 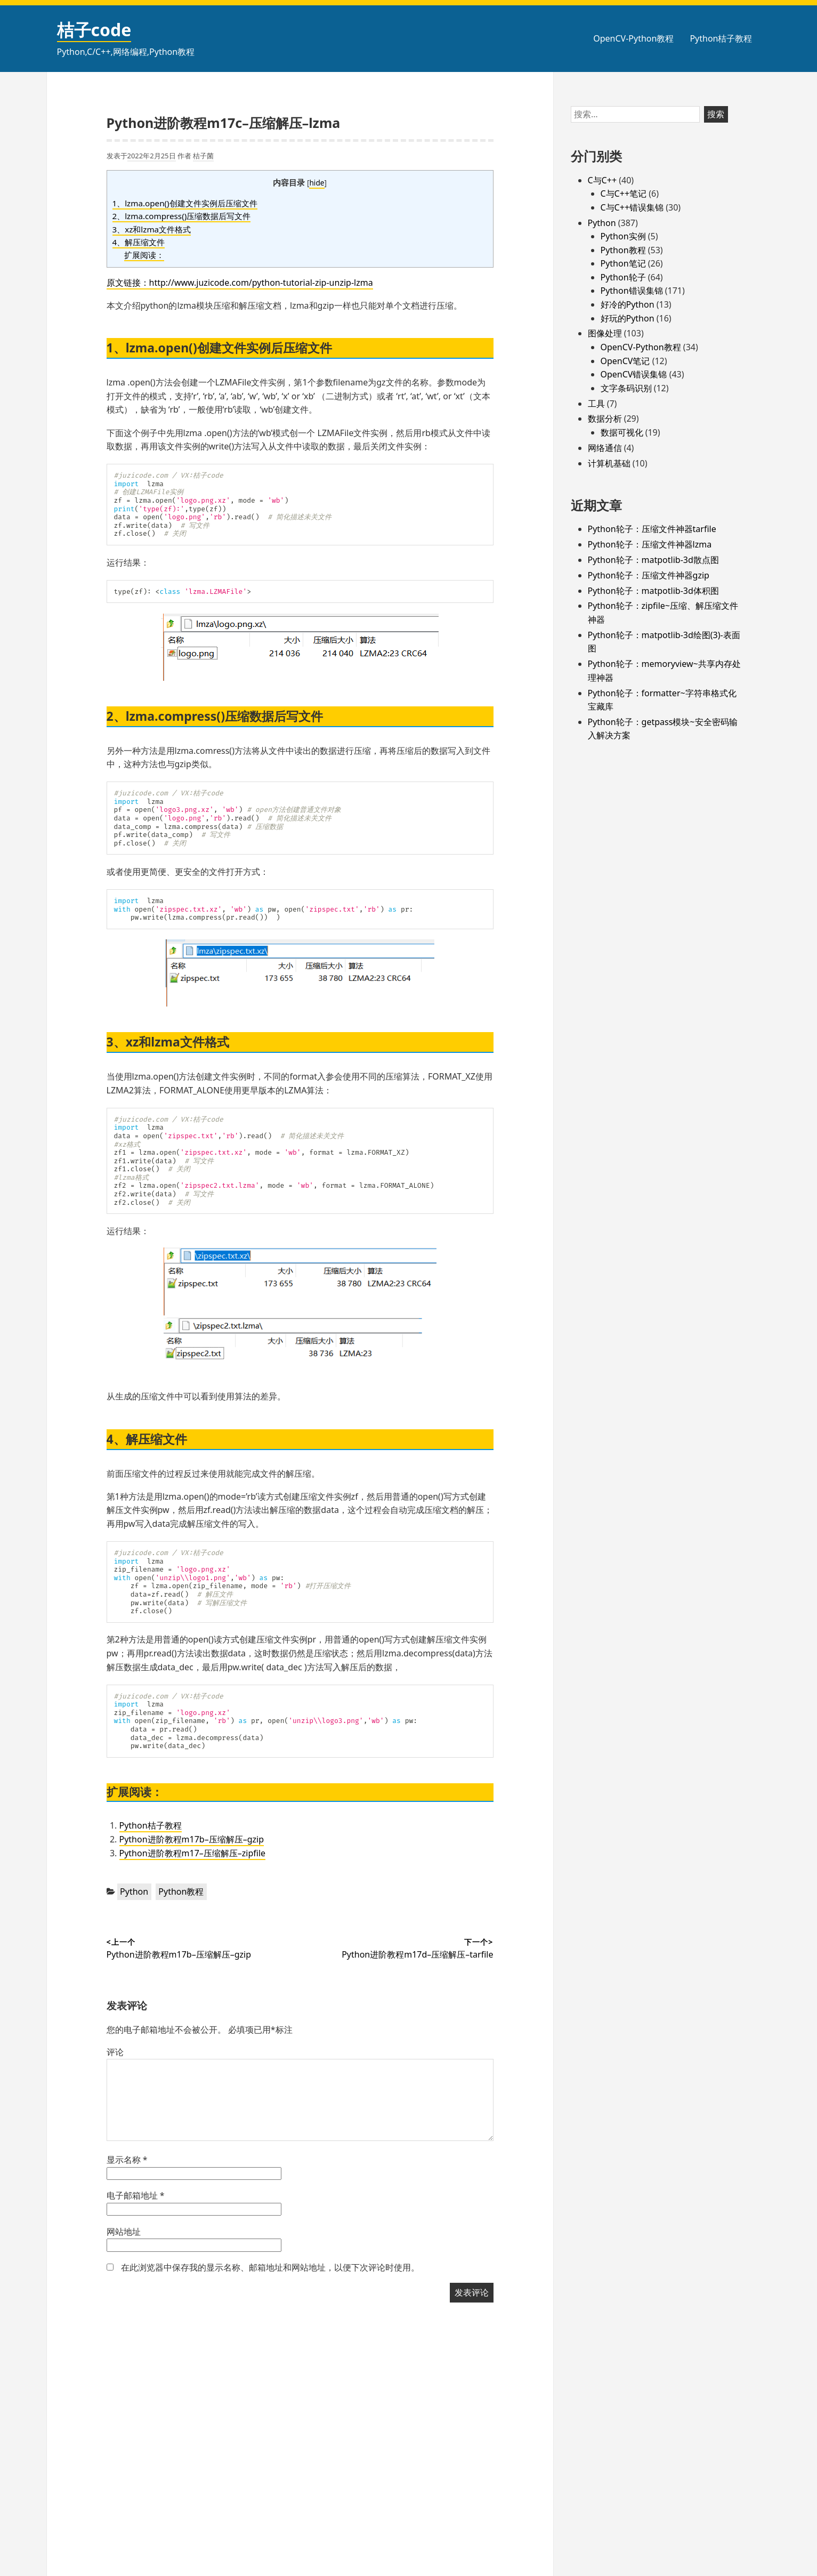 I want to click on 2、lzma.compress()压缩数据后写文件, so click(x=181, y=216).